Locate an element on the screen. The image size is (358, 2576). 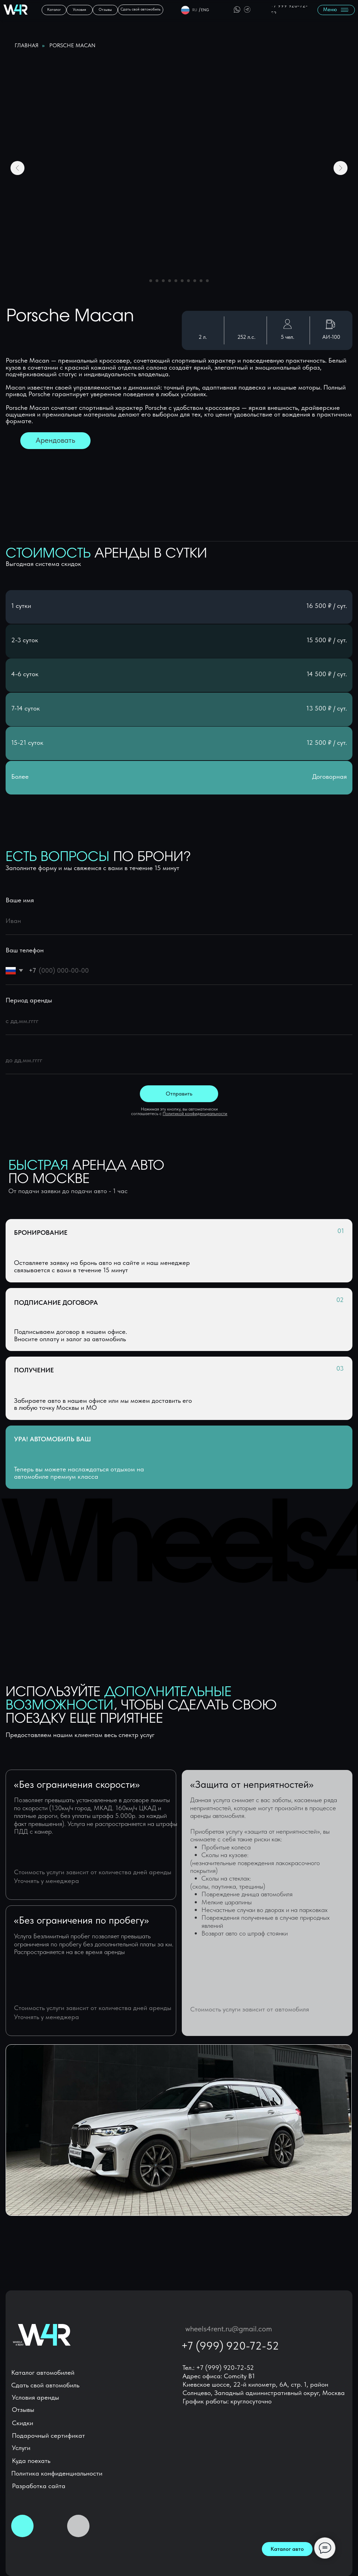
Главная is located at coordinates (26, 45).